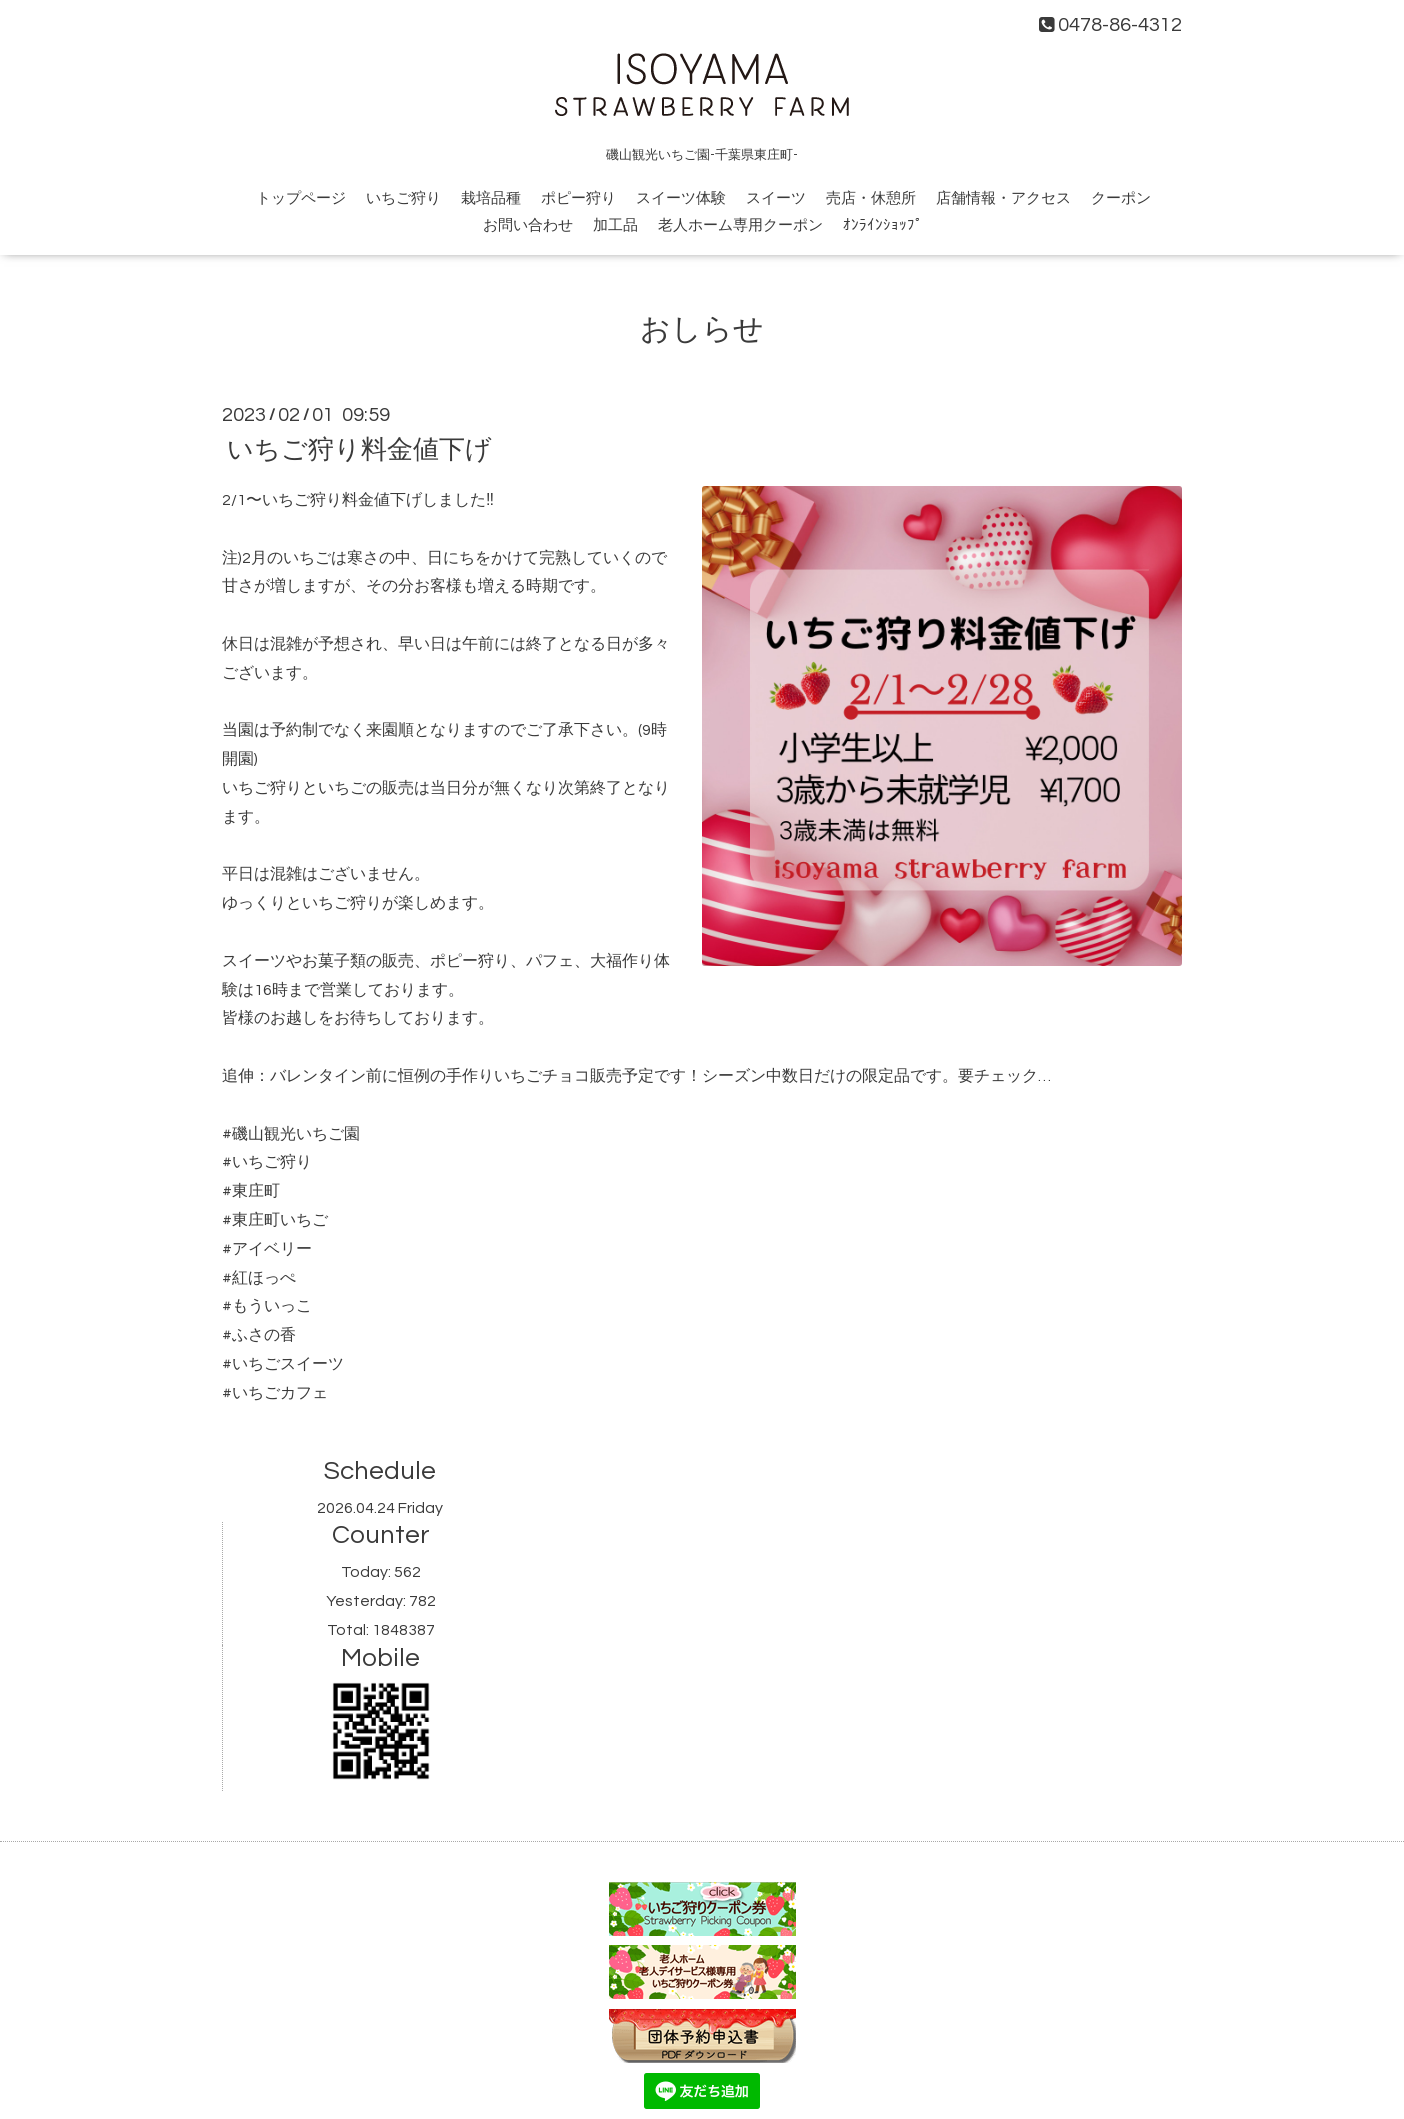  Describe the element at coordinates (491, 198) in the screenshot. I see `栽培品種` at that location.